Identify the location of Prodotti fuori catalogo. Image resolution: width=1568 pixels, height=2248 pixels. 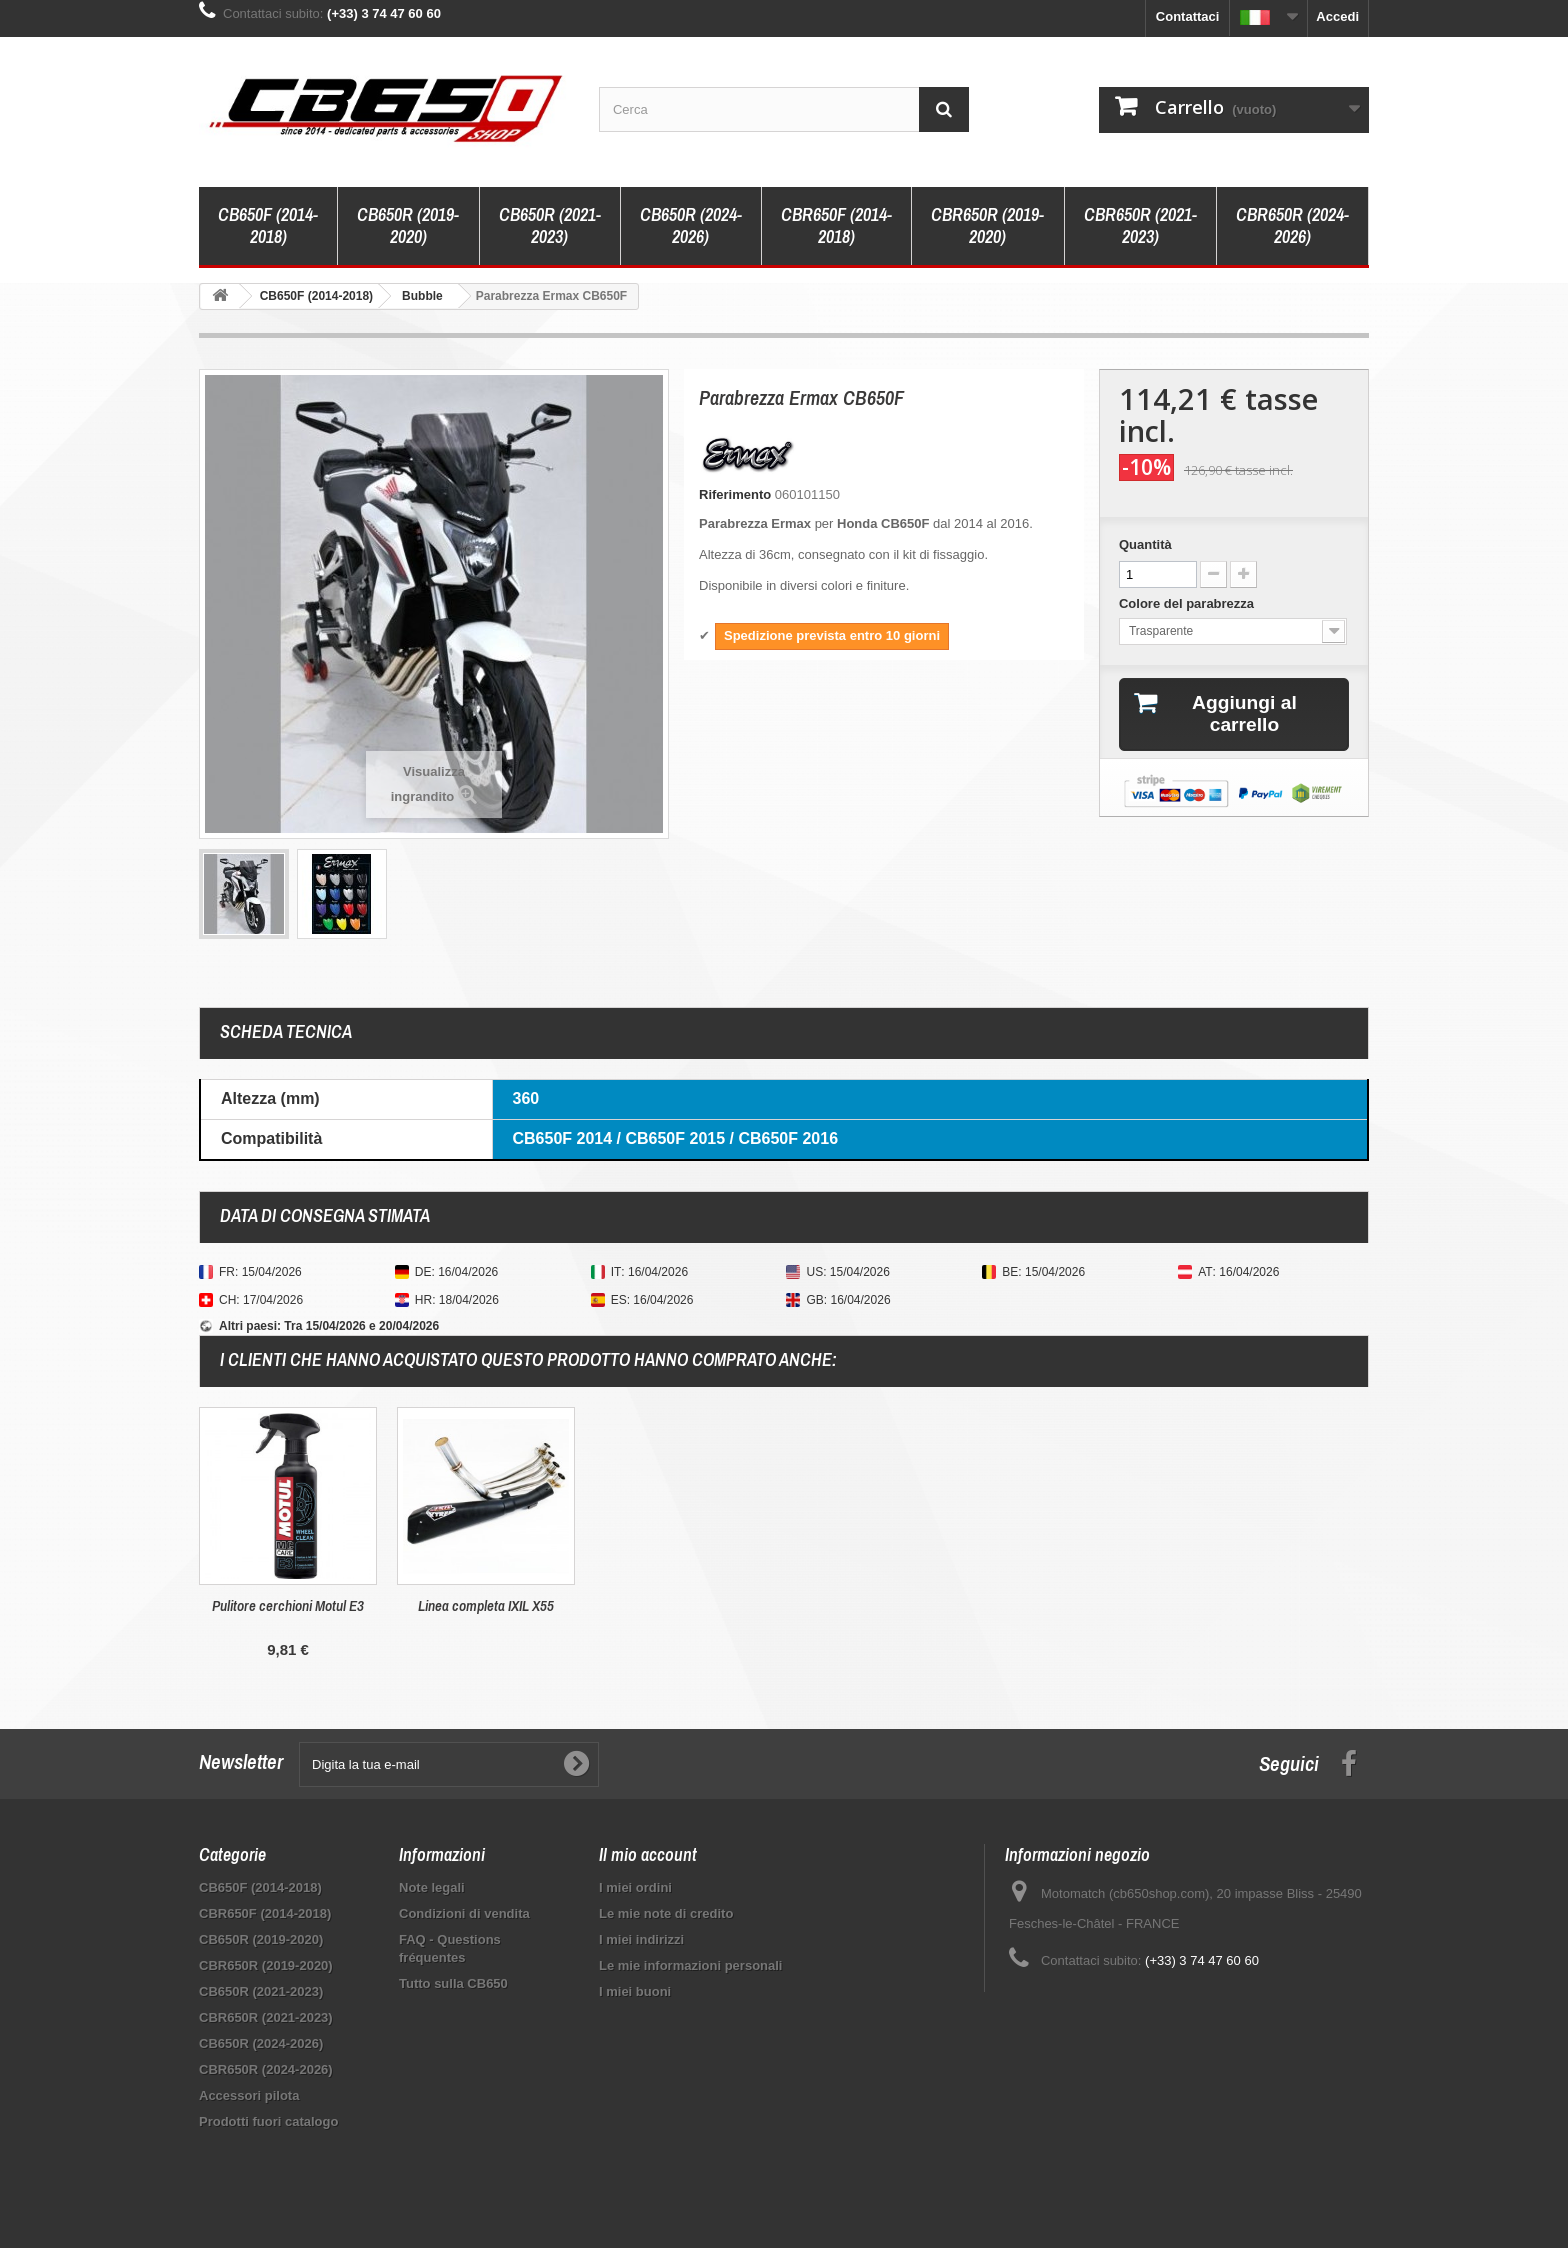
(268, 2121).